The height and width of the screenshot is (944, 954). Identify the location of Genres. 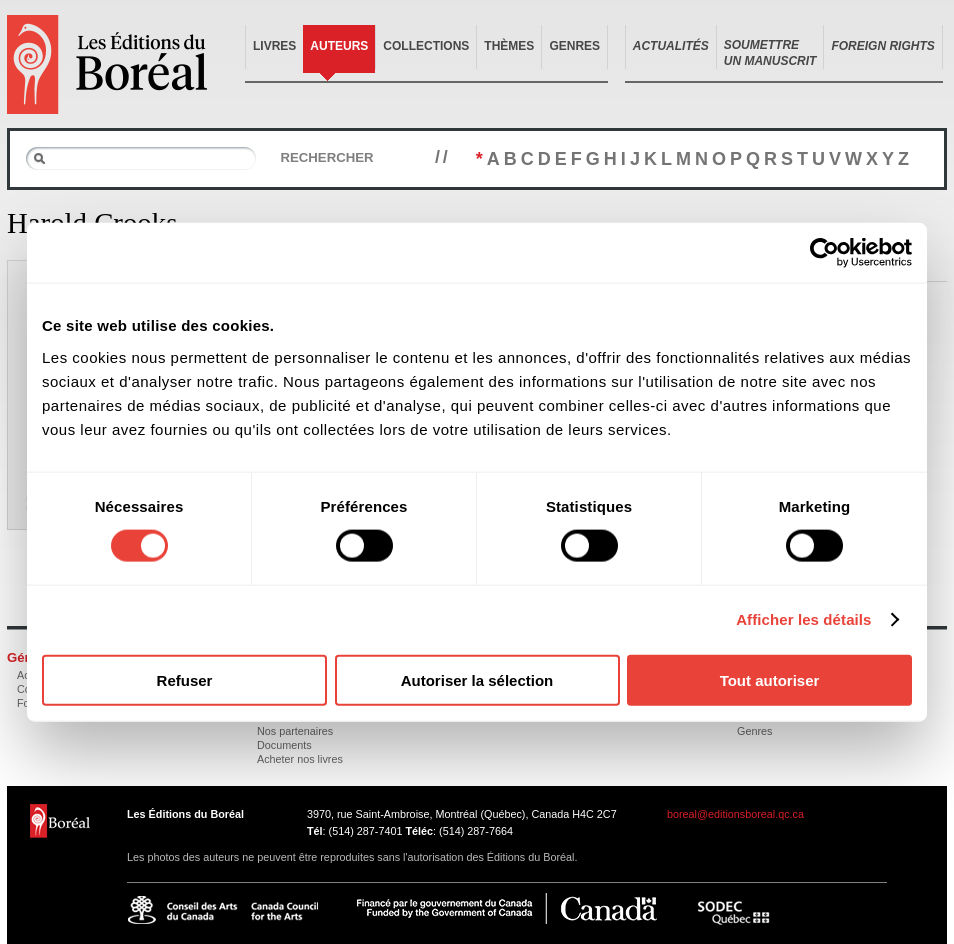
(574, 46).